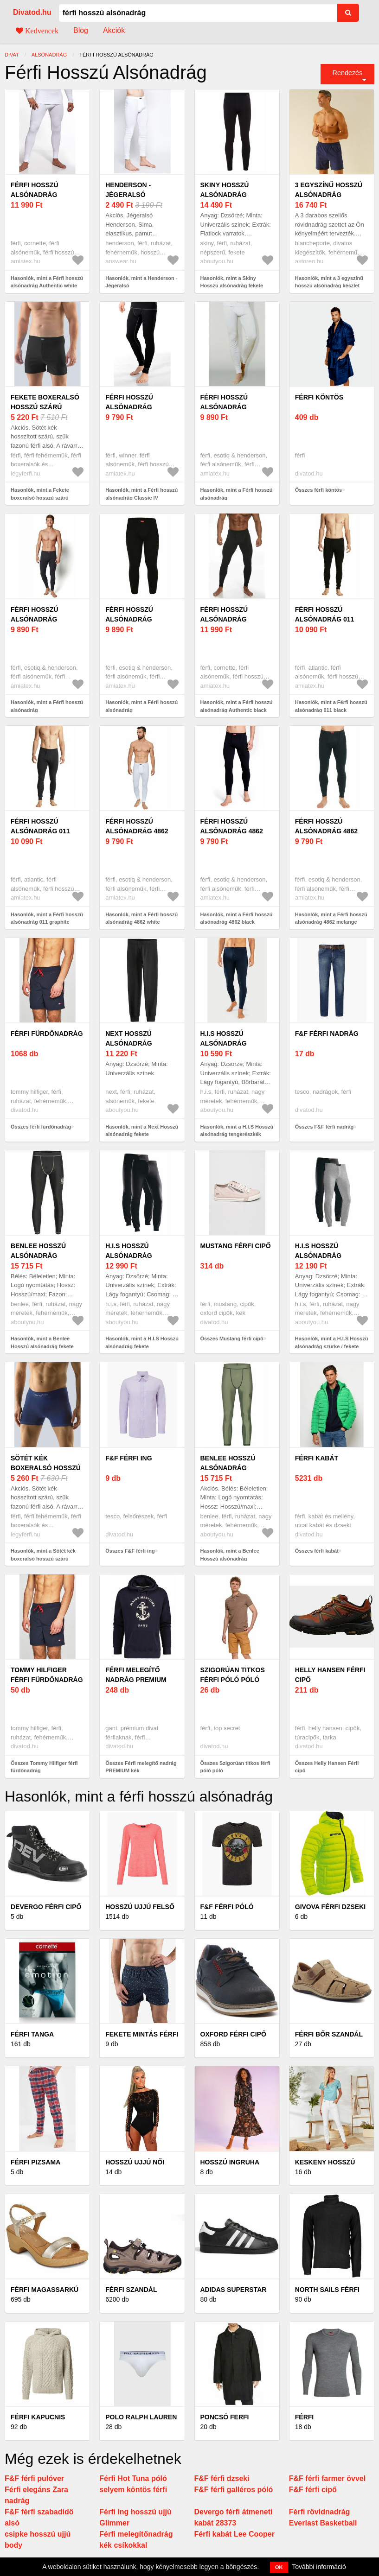 This screenshot has height=2576, width=379. I want to click on Hasonlók, mint a H.I.S Hosszú alsónadrág szürke / fekete, so click(331, 1342).